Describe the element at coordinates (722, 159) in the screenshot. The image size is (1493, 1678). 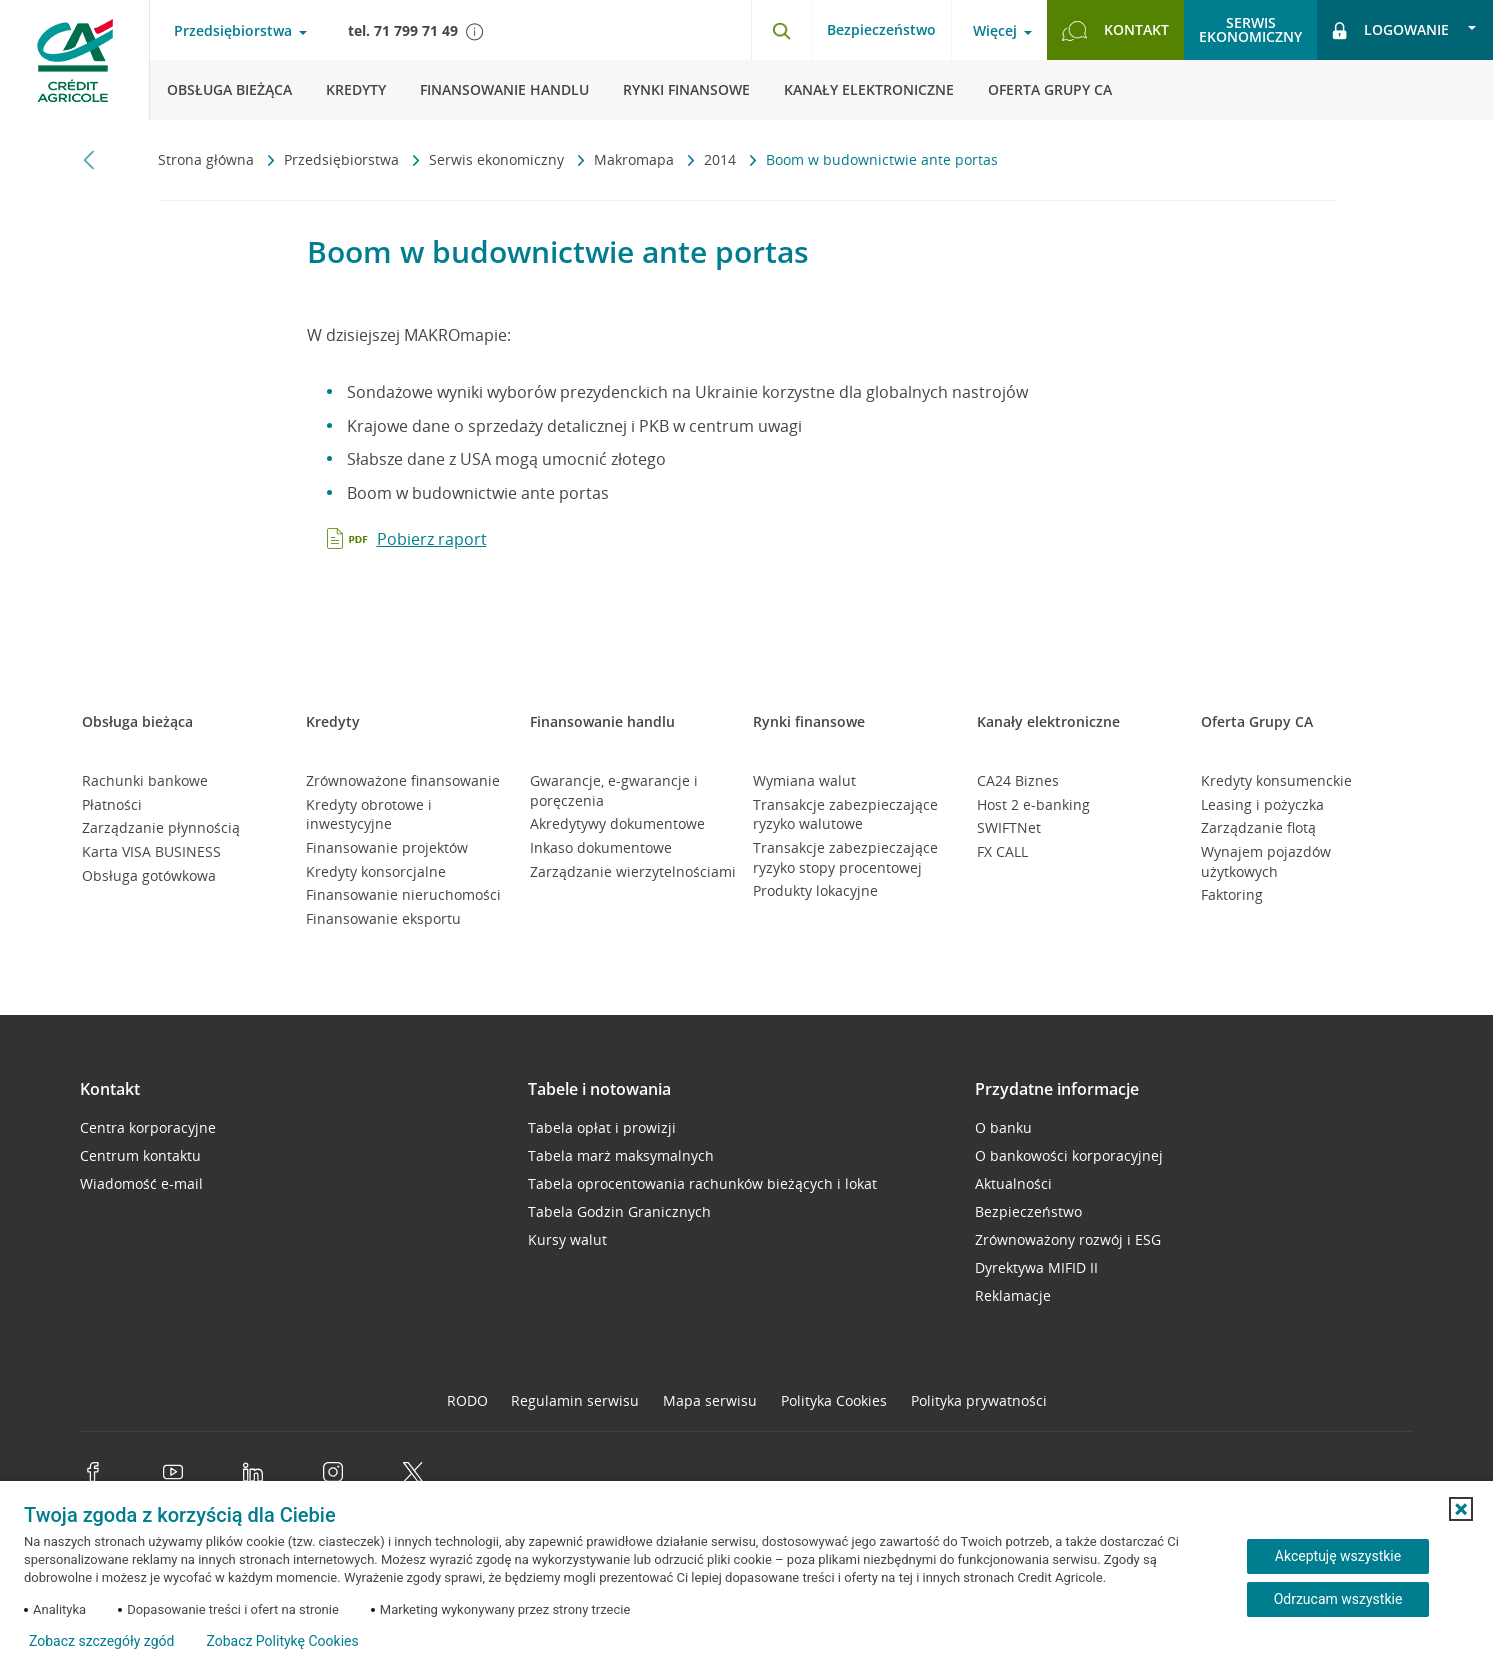
I see `2014` at that location.